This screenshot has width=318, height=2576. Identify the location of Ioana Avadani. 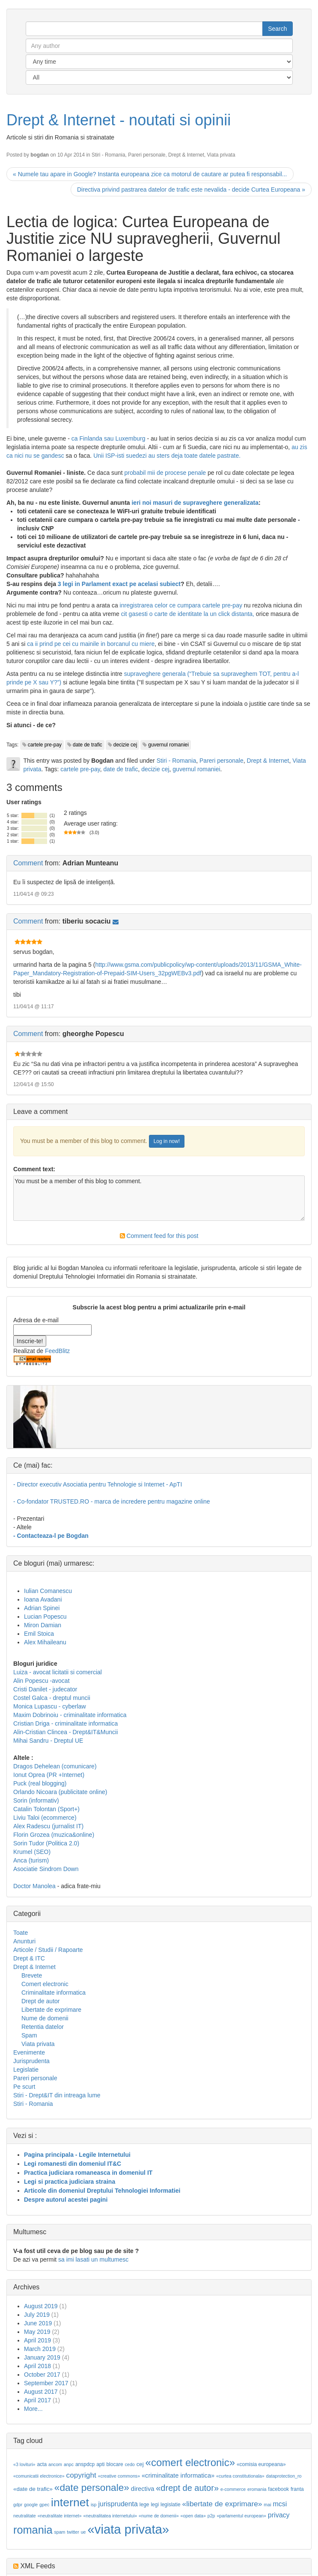
(43, 1599).